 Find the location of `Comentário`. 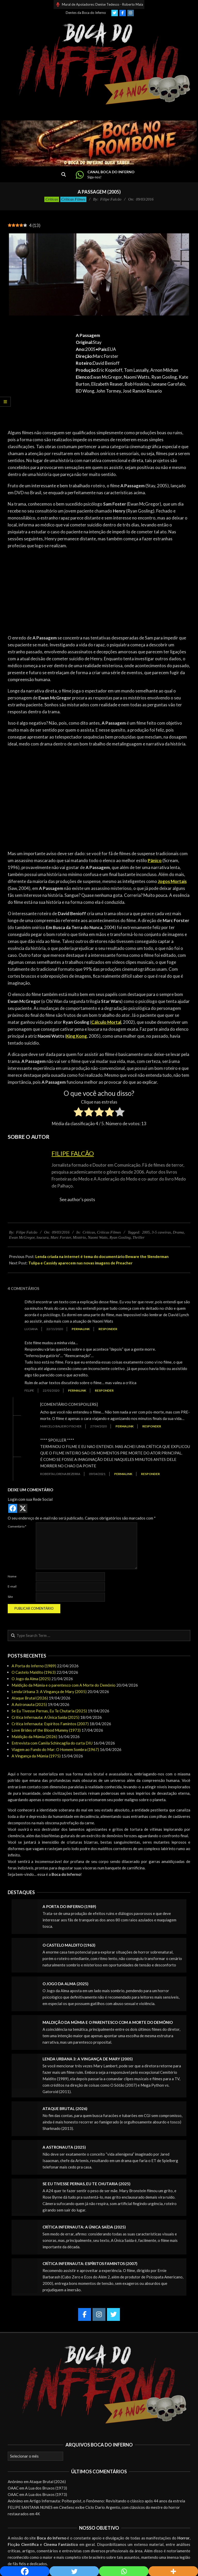

Comentário is located at coordinates (17, 1526).